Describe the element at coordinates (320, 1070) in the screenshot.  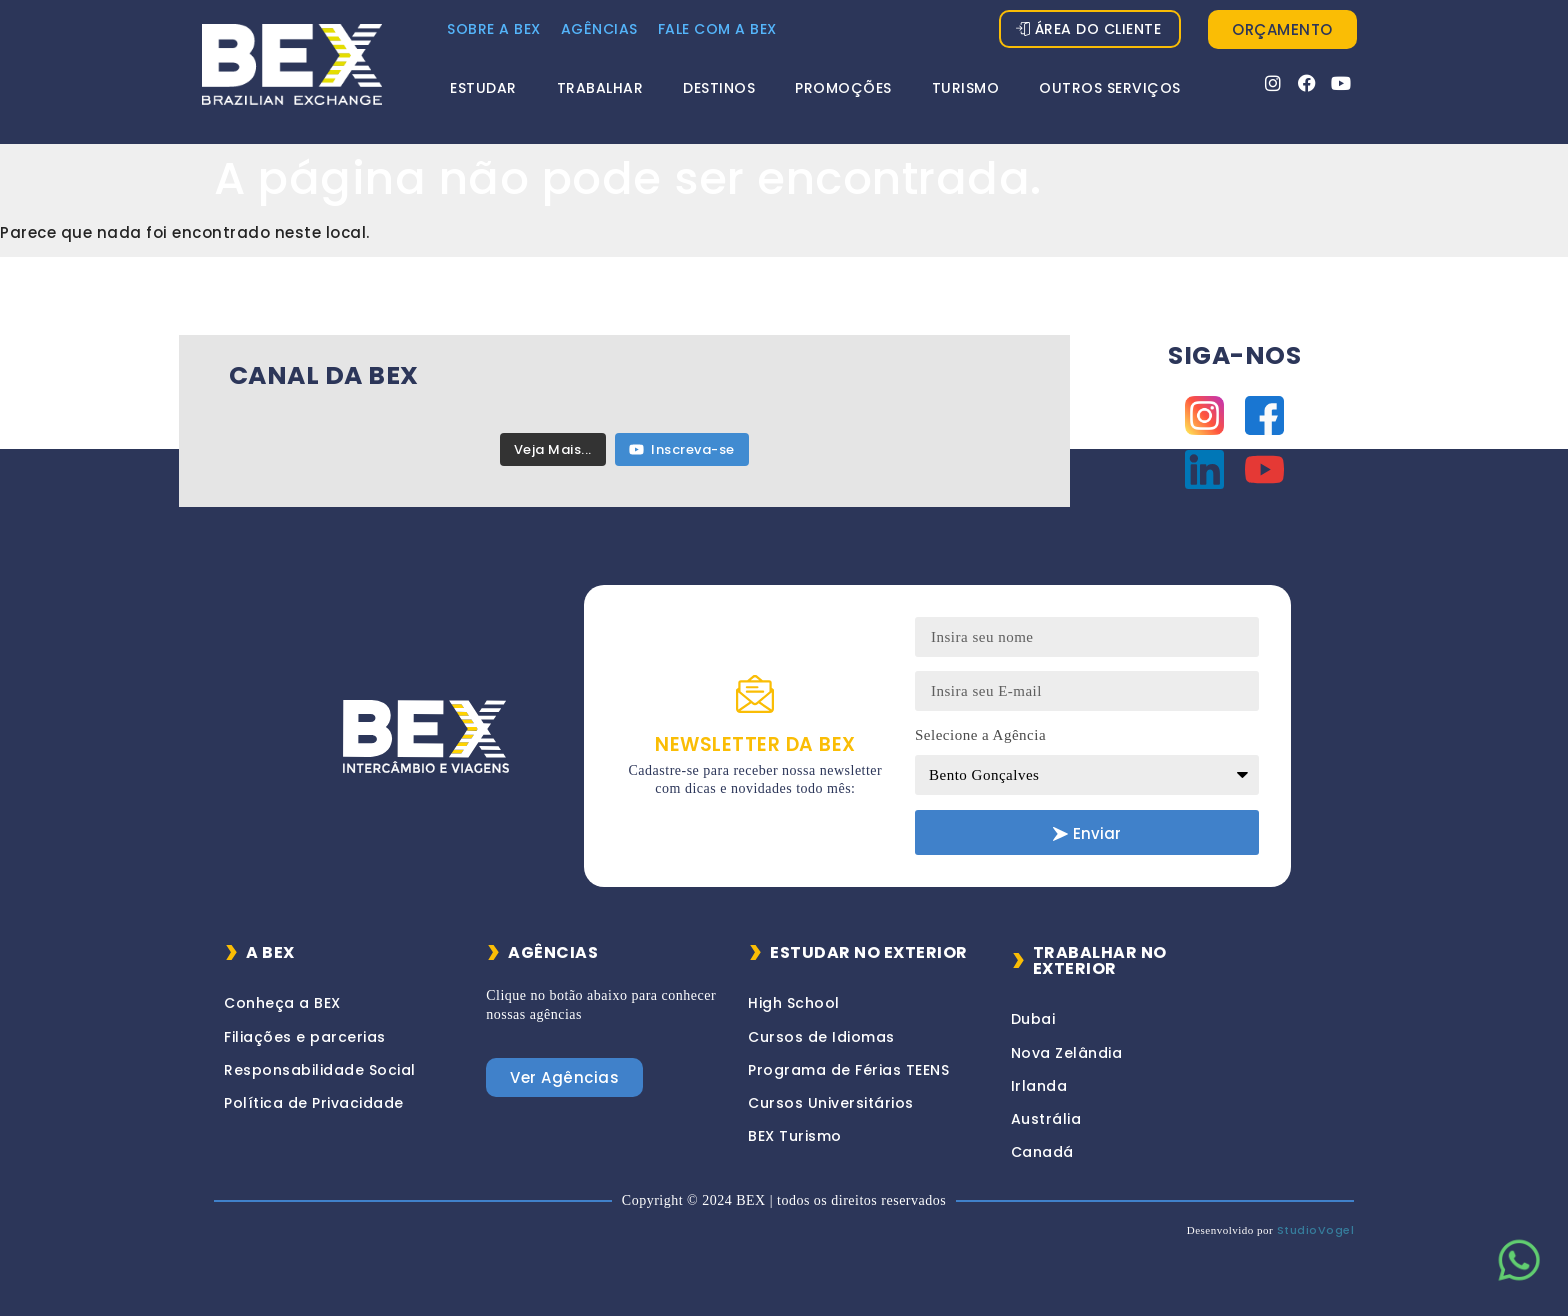
I see `Responsabilidade Social` at that location.